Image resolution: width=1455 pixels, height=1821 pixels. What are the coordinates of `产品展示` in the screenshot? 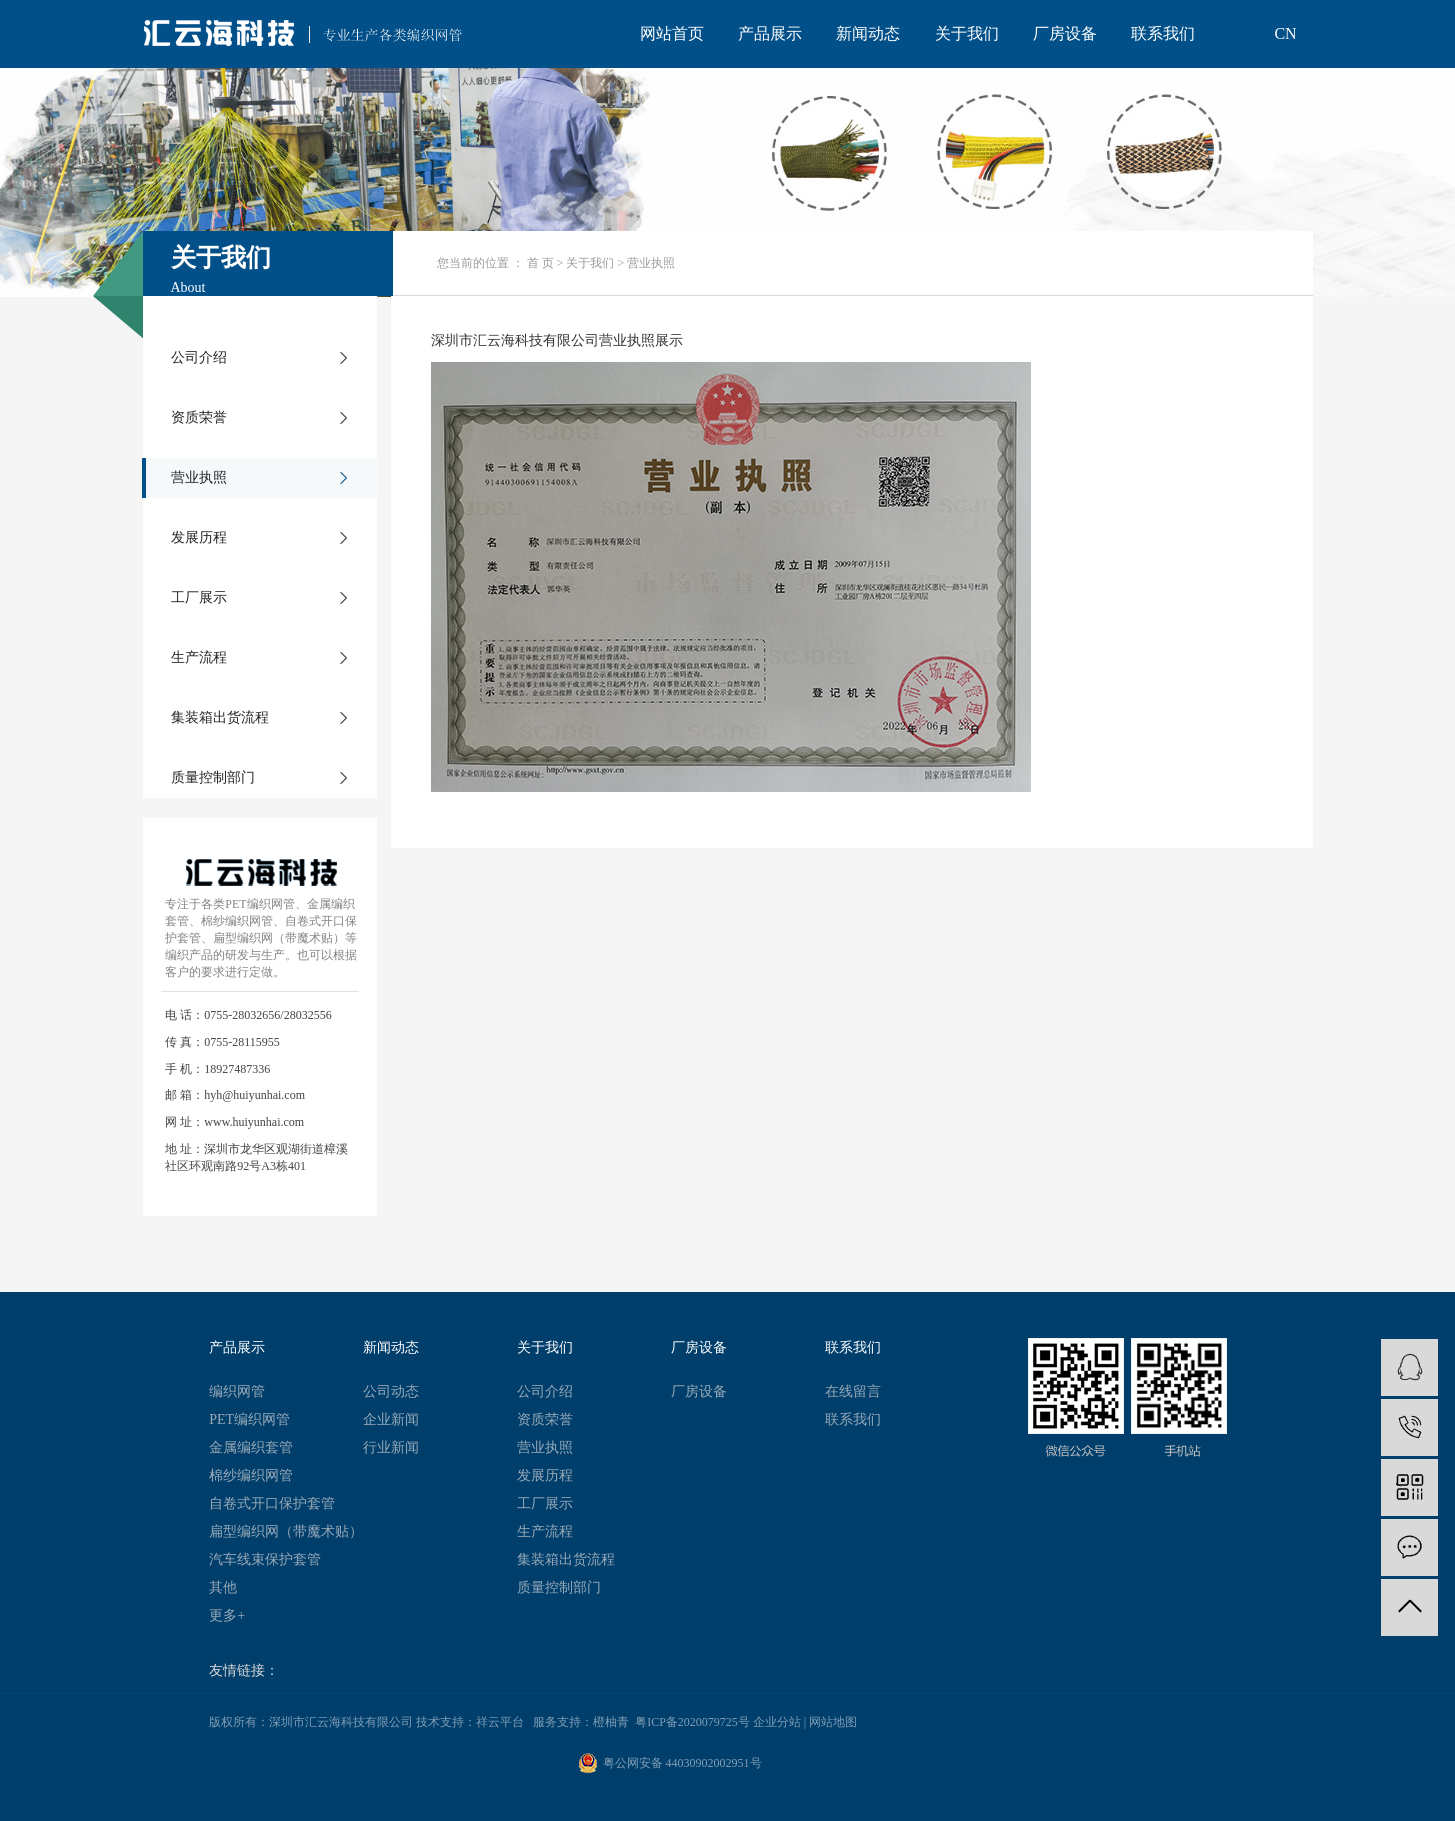 It's located at (770, 33).